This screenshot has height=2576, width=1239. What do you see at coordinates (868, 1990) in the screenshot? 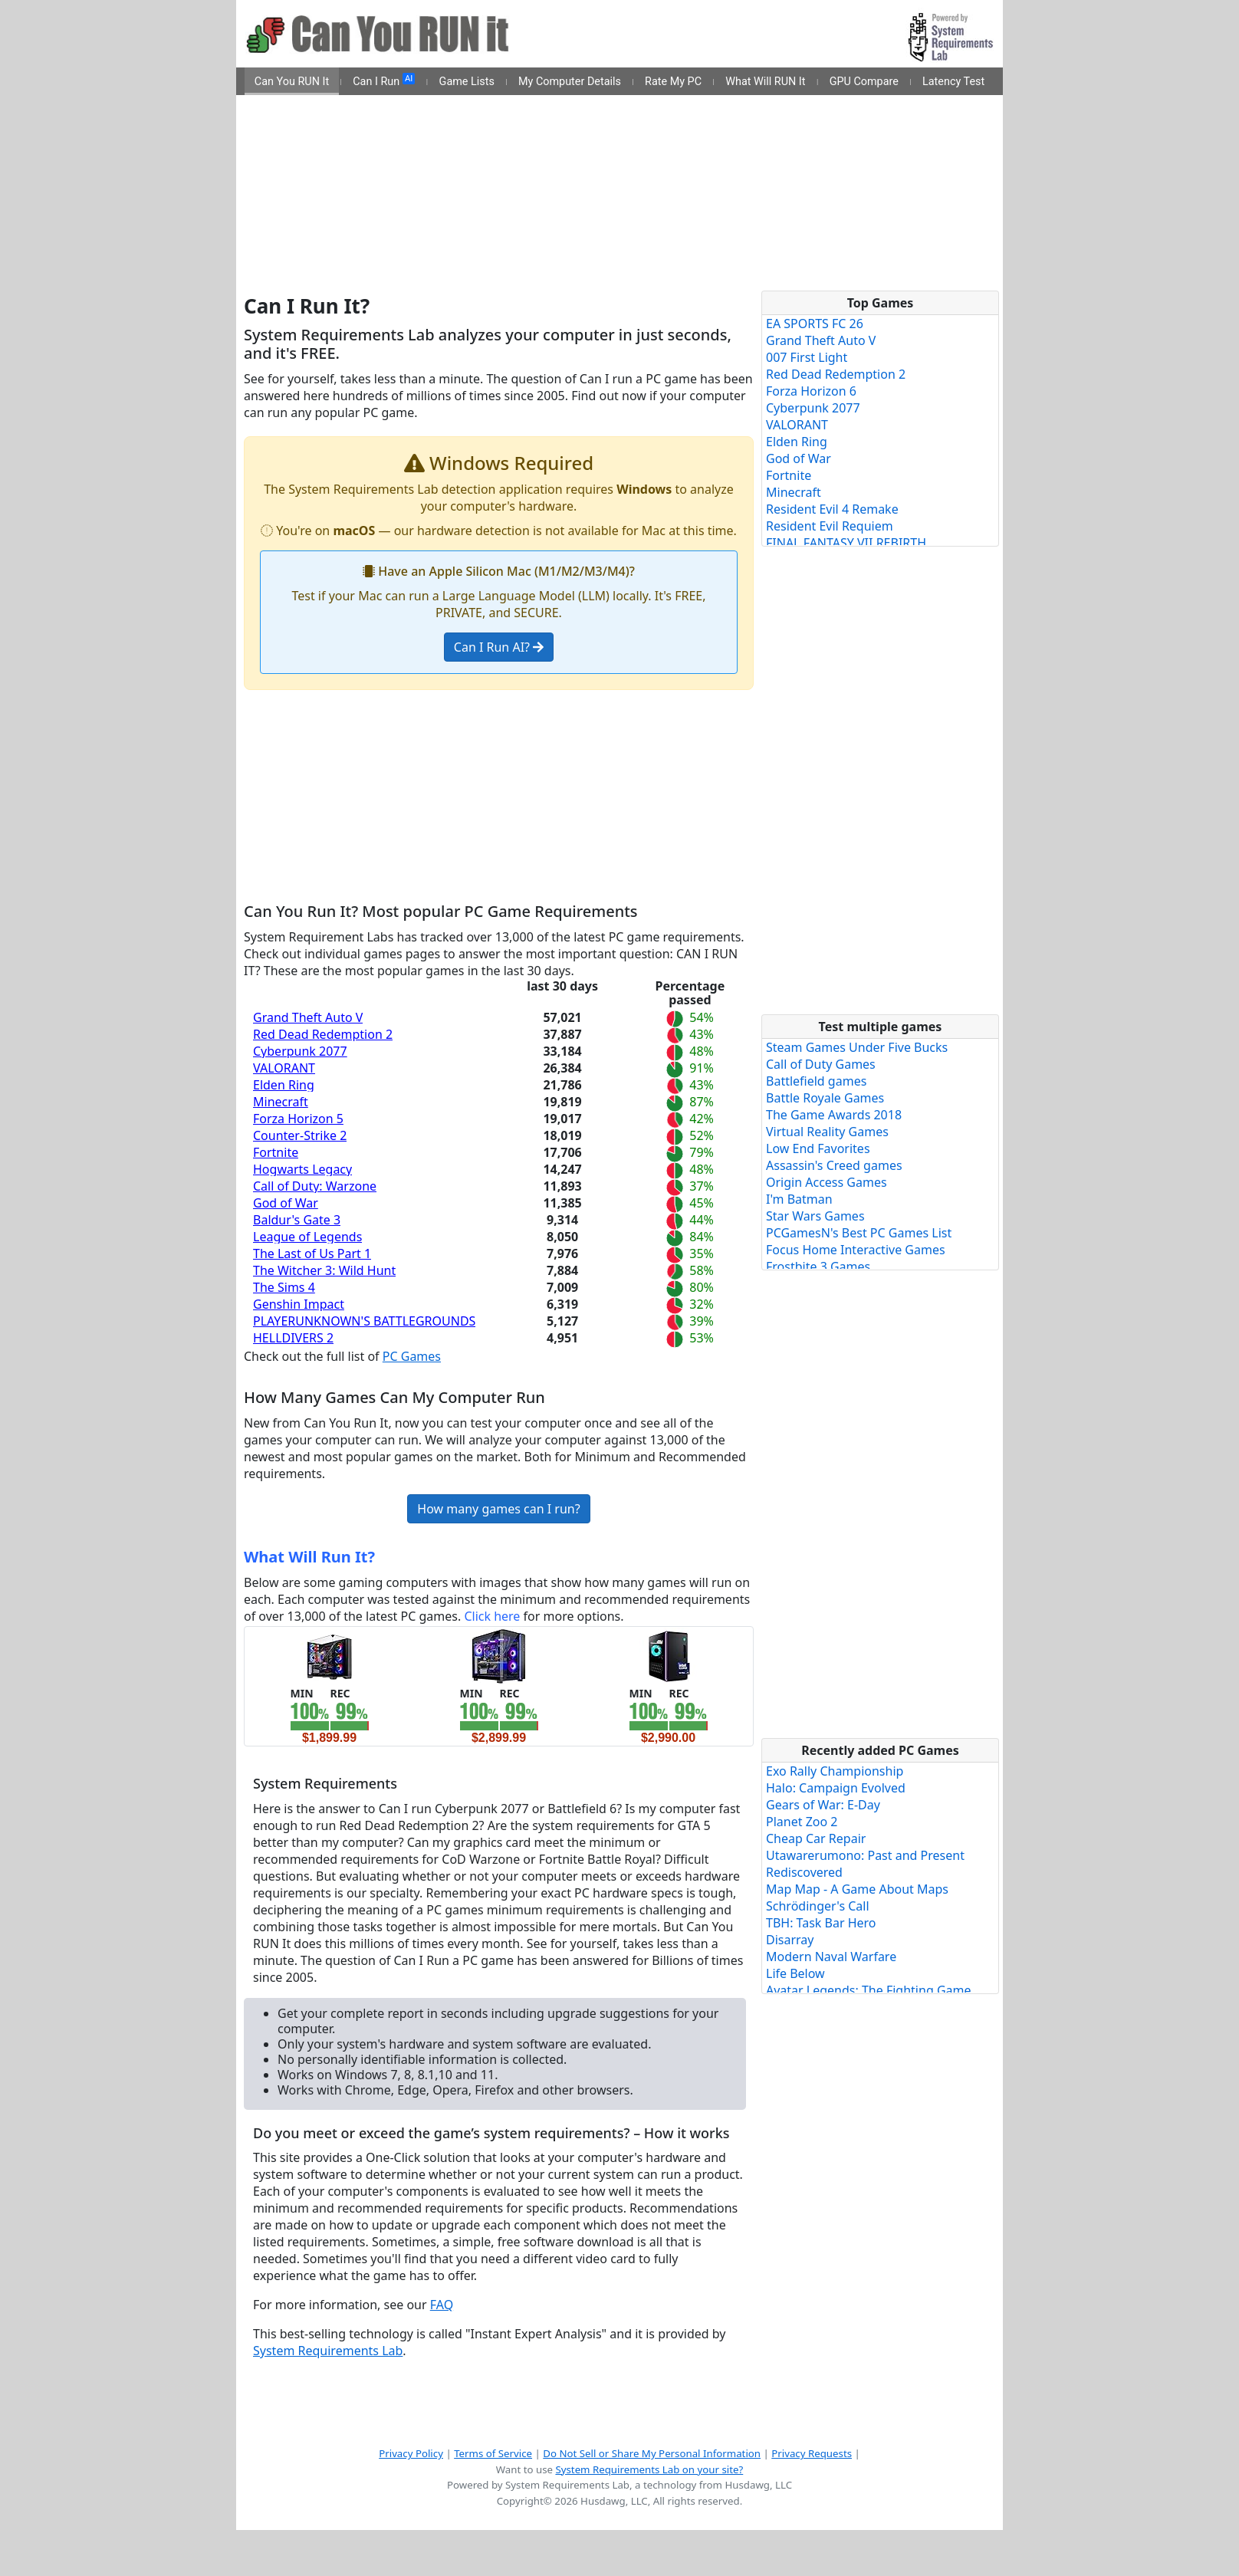
I see `Avatar Legends: The Fighting Game` at bounding box center [868, 1990].